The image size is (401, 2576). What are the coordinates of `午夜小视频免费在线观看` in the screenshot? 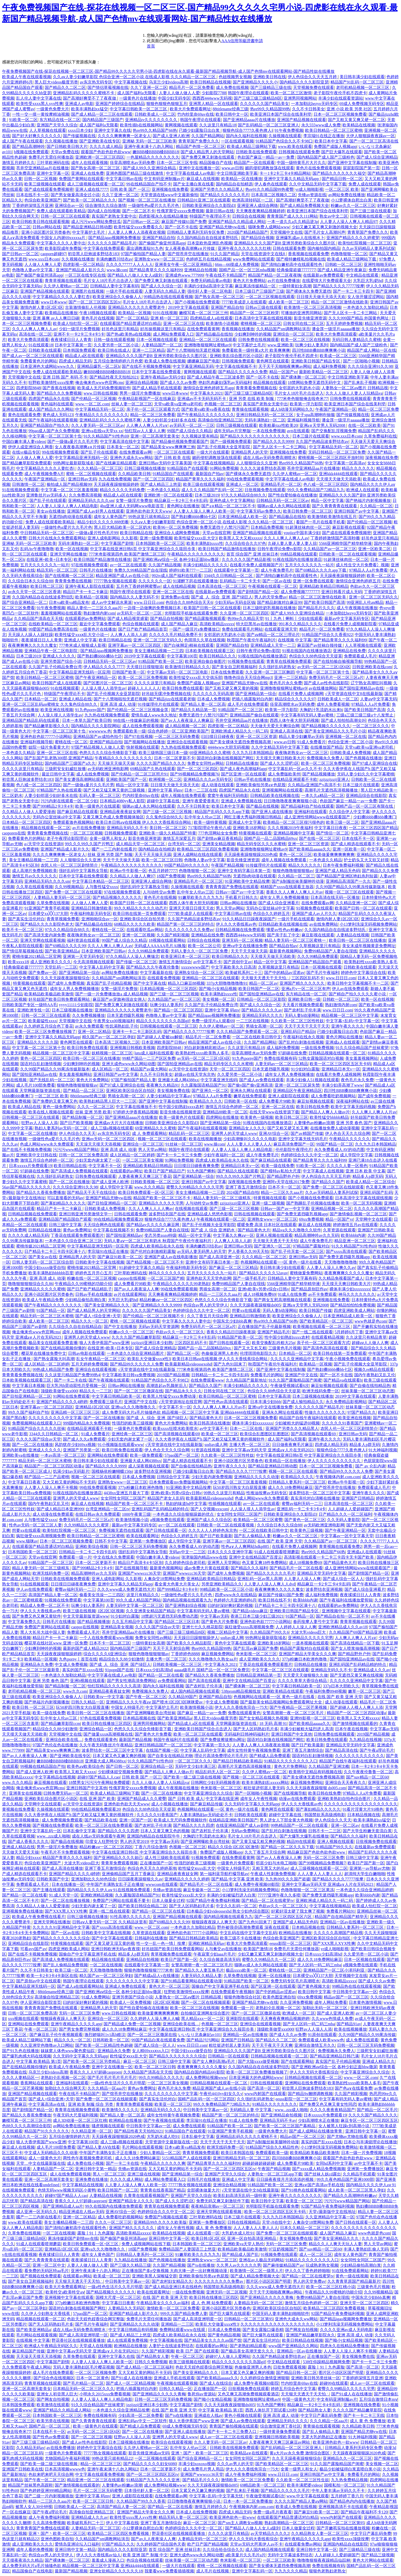 It's located at (347, 1359).